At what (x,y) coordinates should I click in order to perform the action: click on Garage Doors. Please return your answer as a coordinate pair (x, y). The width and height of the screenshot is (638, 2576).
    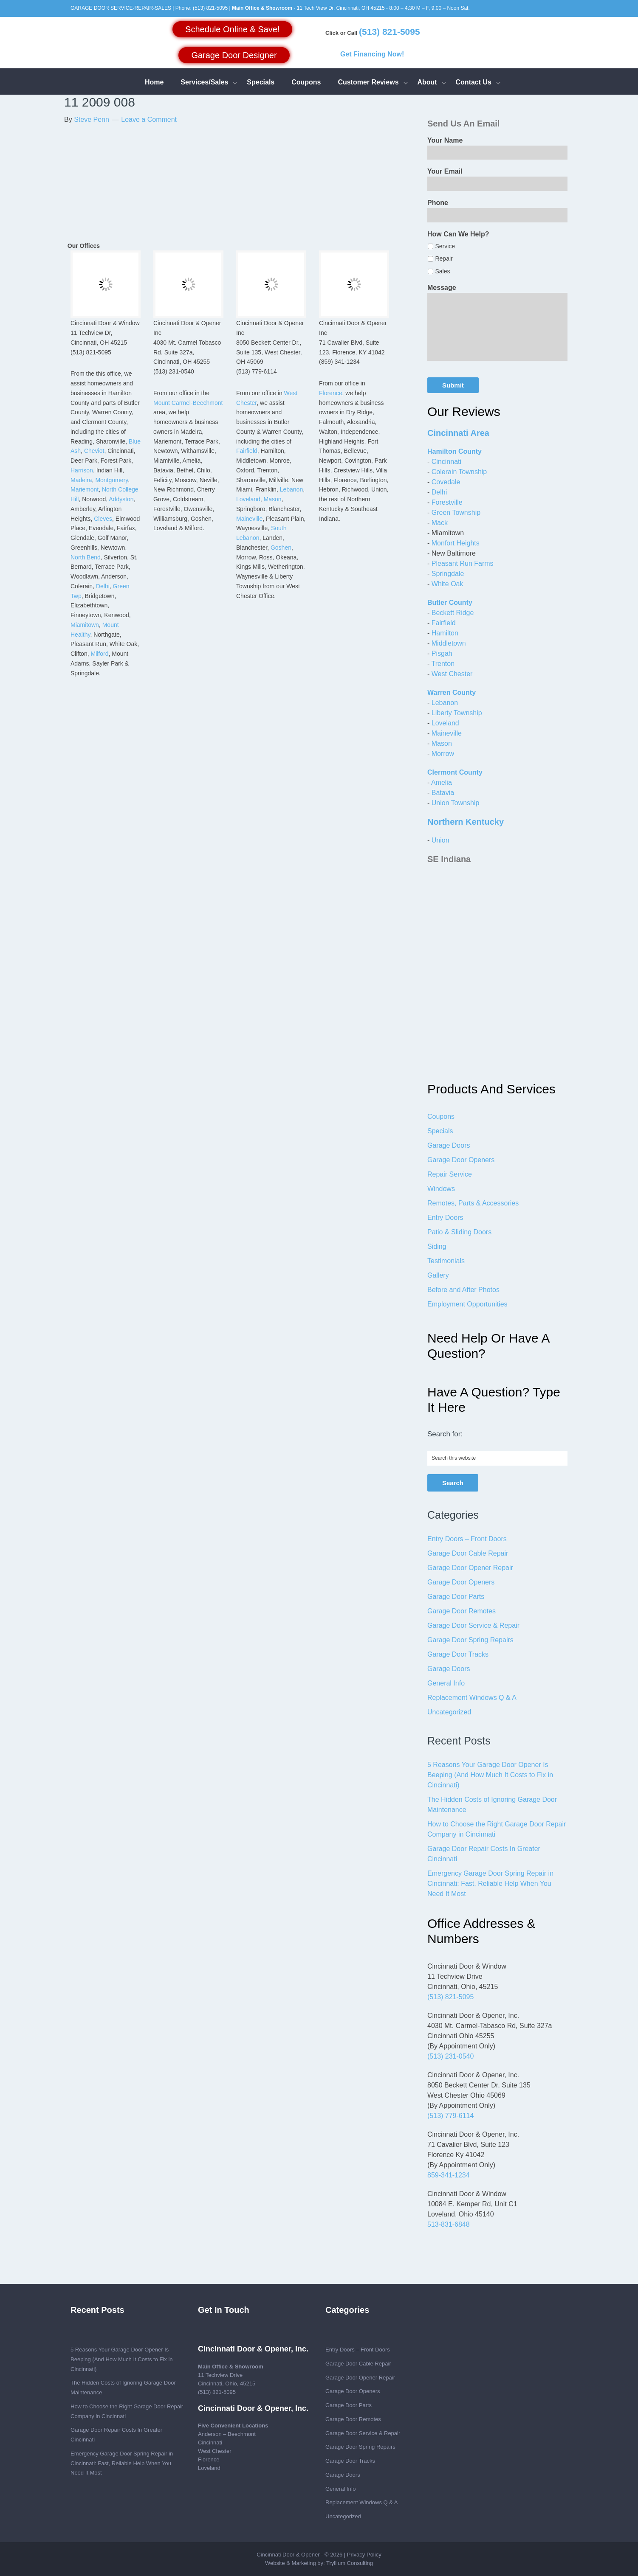
    Looking at the image, I should click on (448, 1145).